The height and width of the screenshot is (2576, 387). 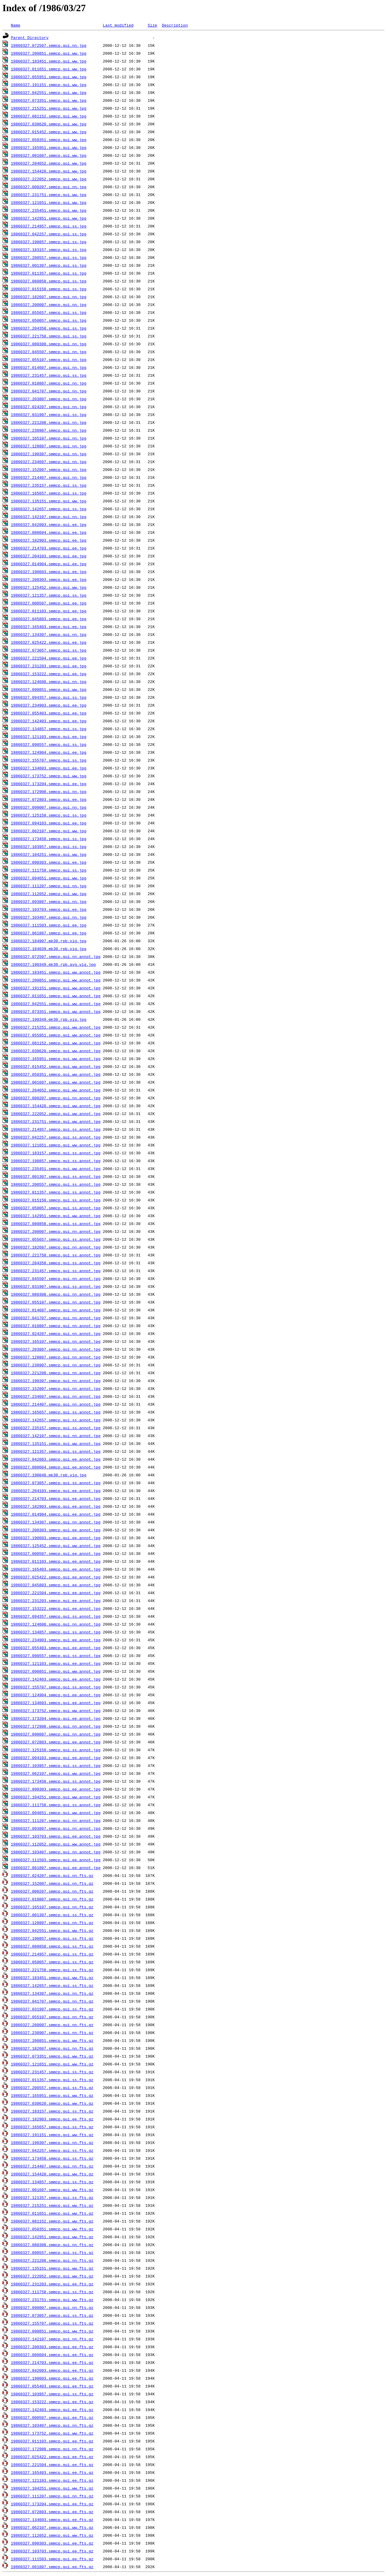 What do you see at coordinates (48, 587) in the screenshot?
I see `19860327.125452.smmcp.gui.ww.jpg` at bounding box center [48, 587].